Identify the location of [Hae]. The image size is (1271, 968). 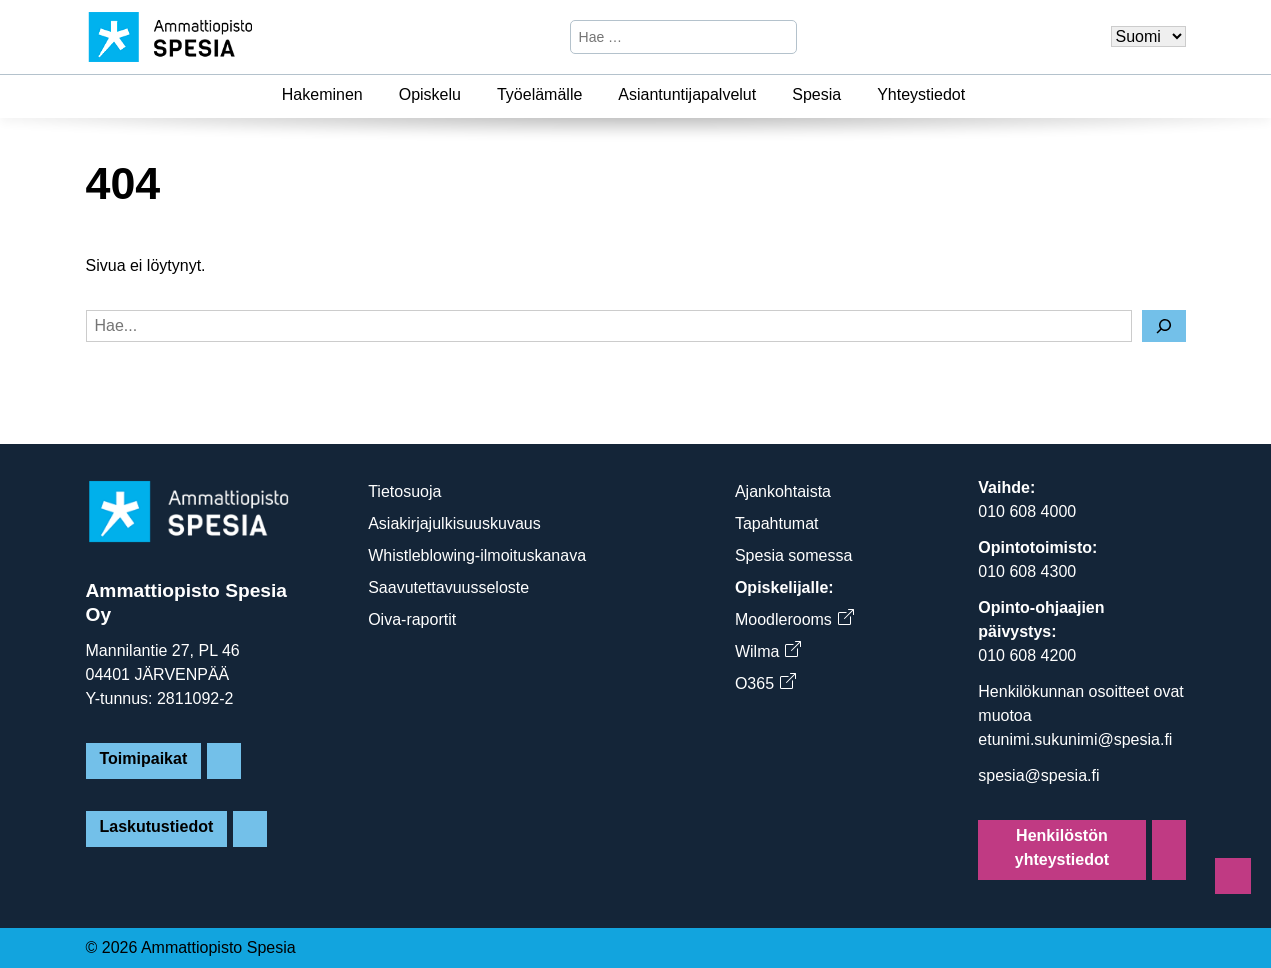
(779, 37).